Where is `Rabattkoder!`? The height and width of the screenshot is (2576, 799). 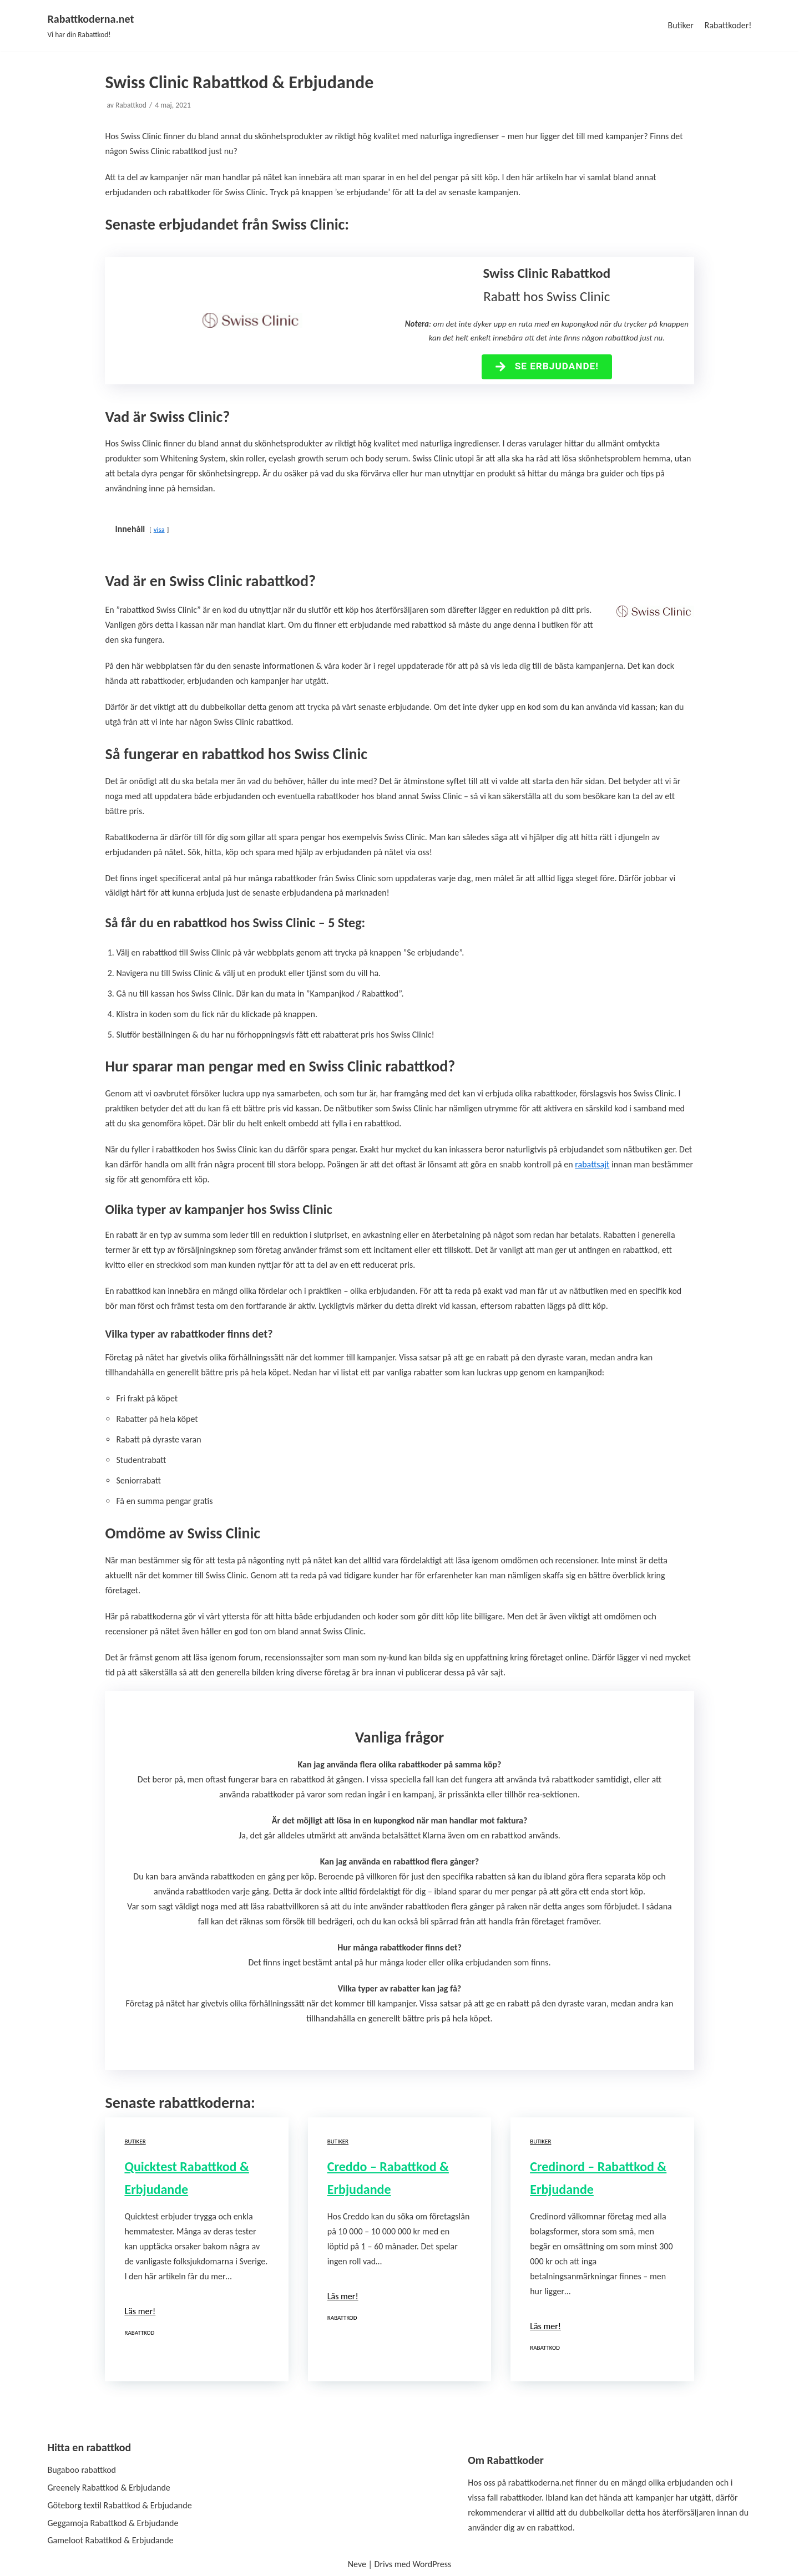 Rabattkoder! is located at coordinates (728, 25).